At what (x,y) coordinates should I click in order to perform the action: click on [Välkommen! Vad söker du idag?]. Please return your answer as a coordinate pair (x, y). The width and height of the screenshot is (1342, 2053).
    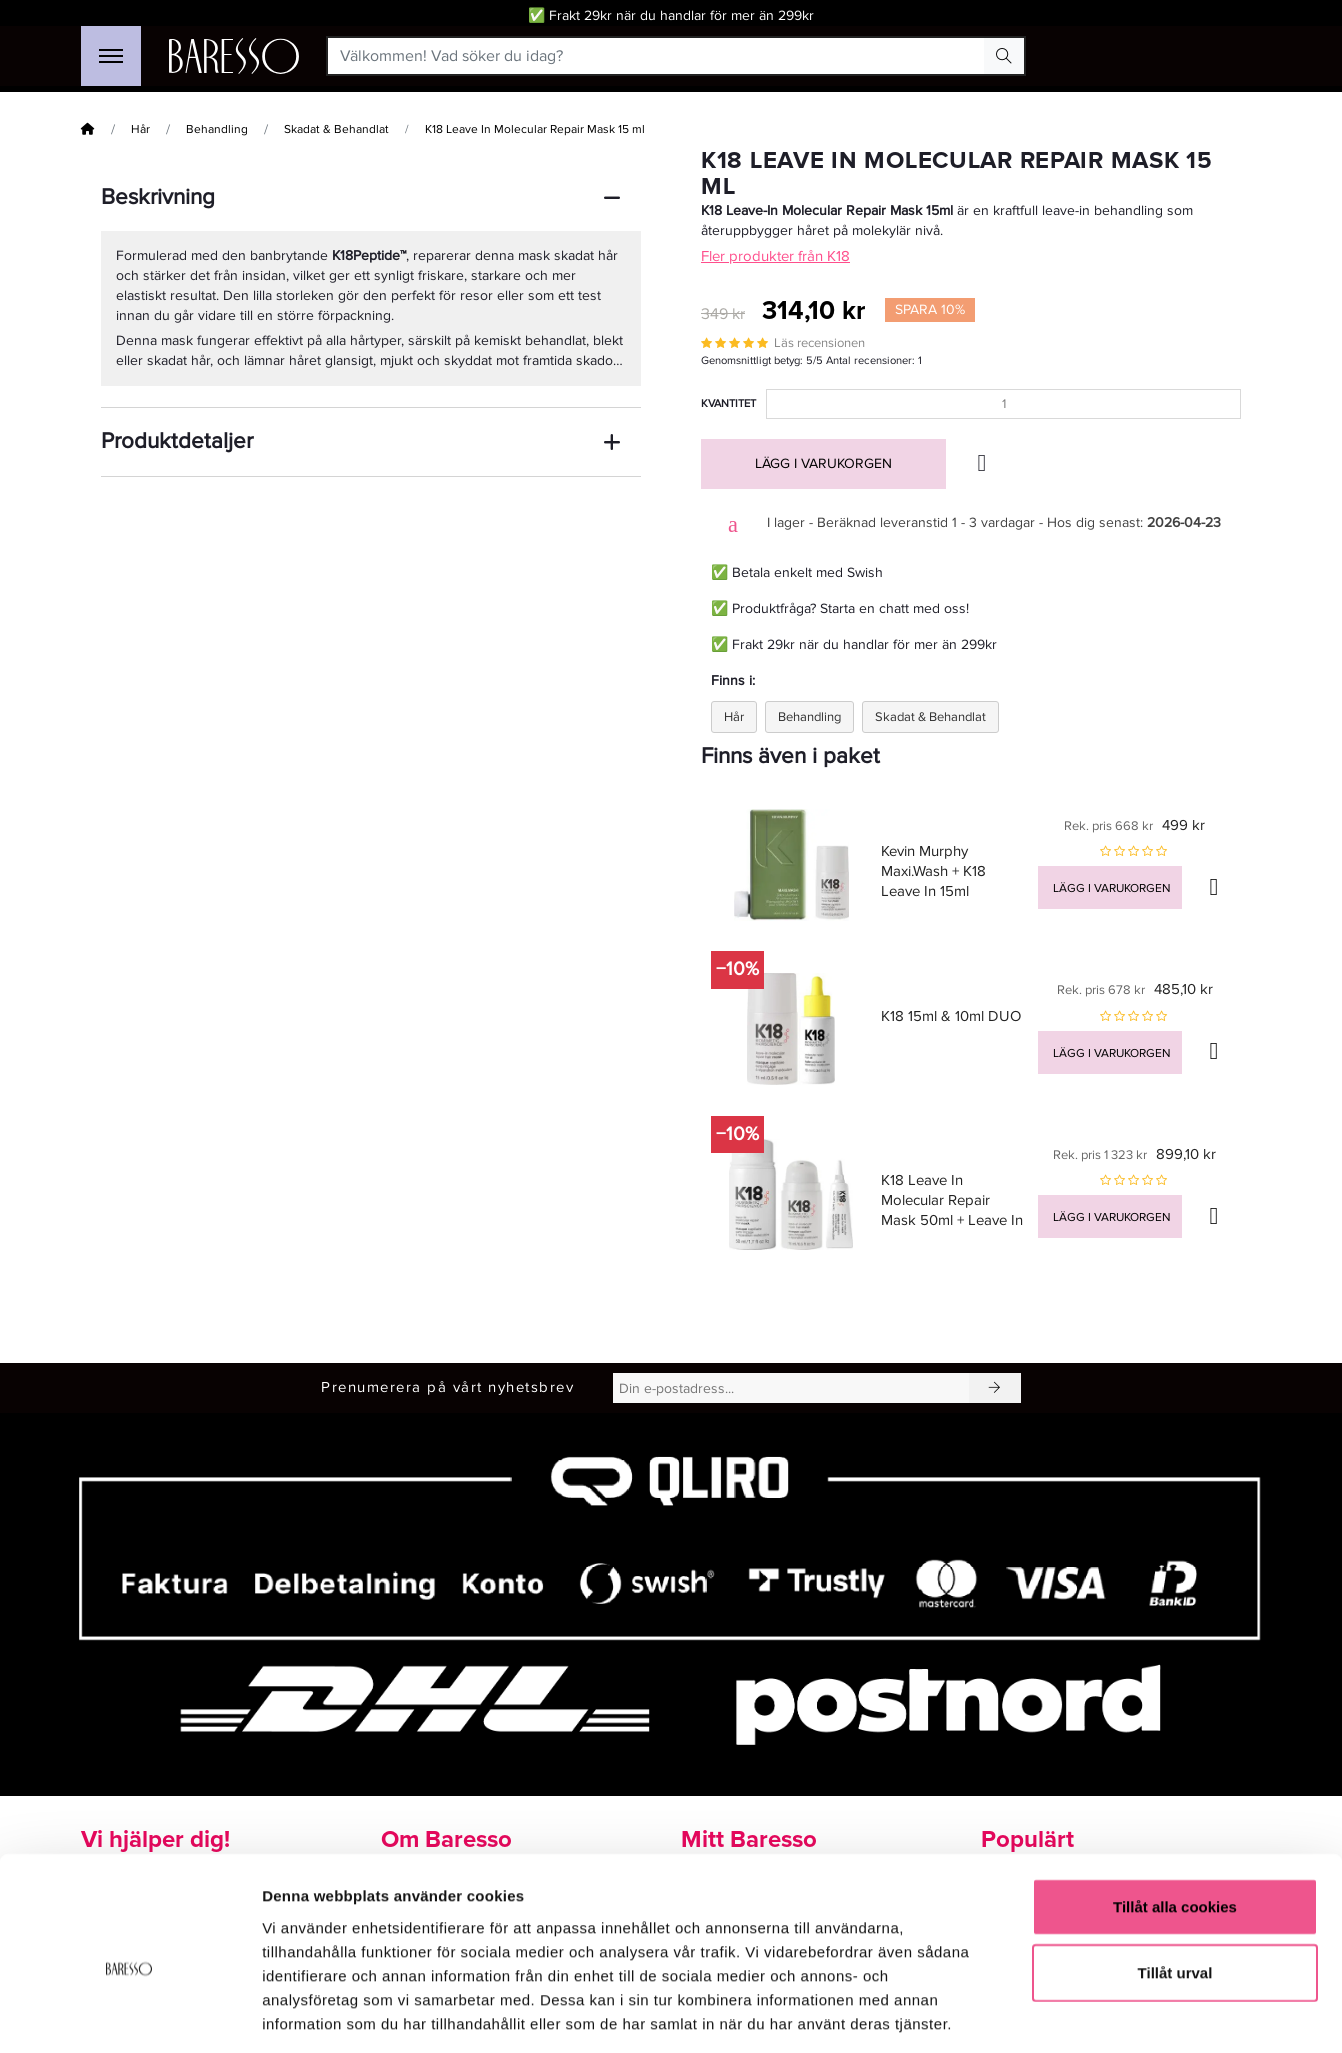
    Looking at the image, I should click on (656, 56).